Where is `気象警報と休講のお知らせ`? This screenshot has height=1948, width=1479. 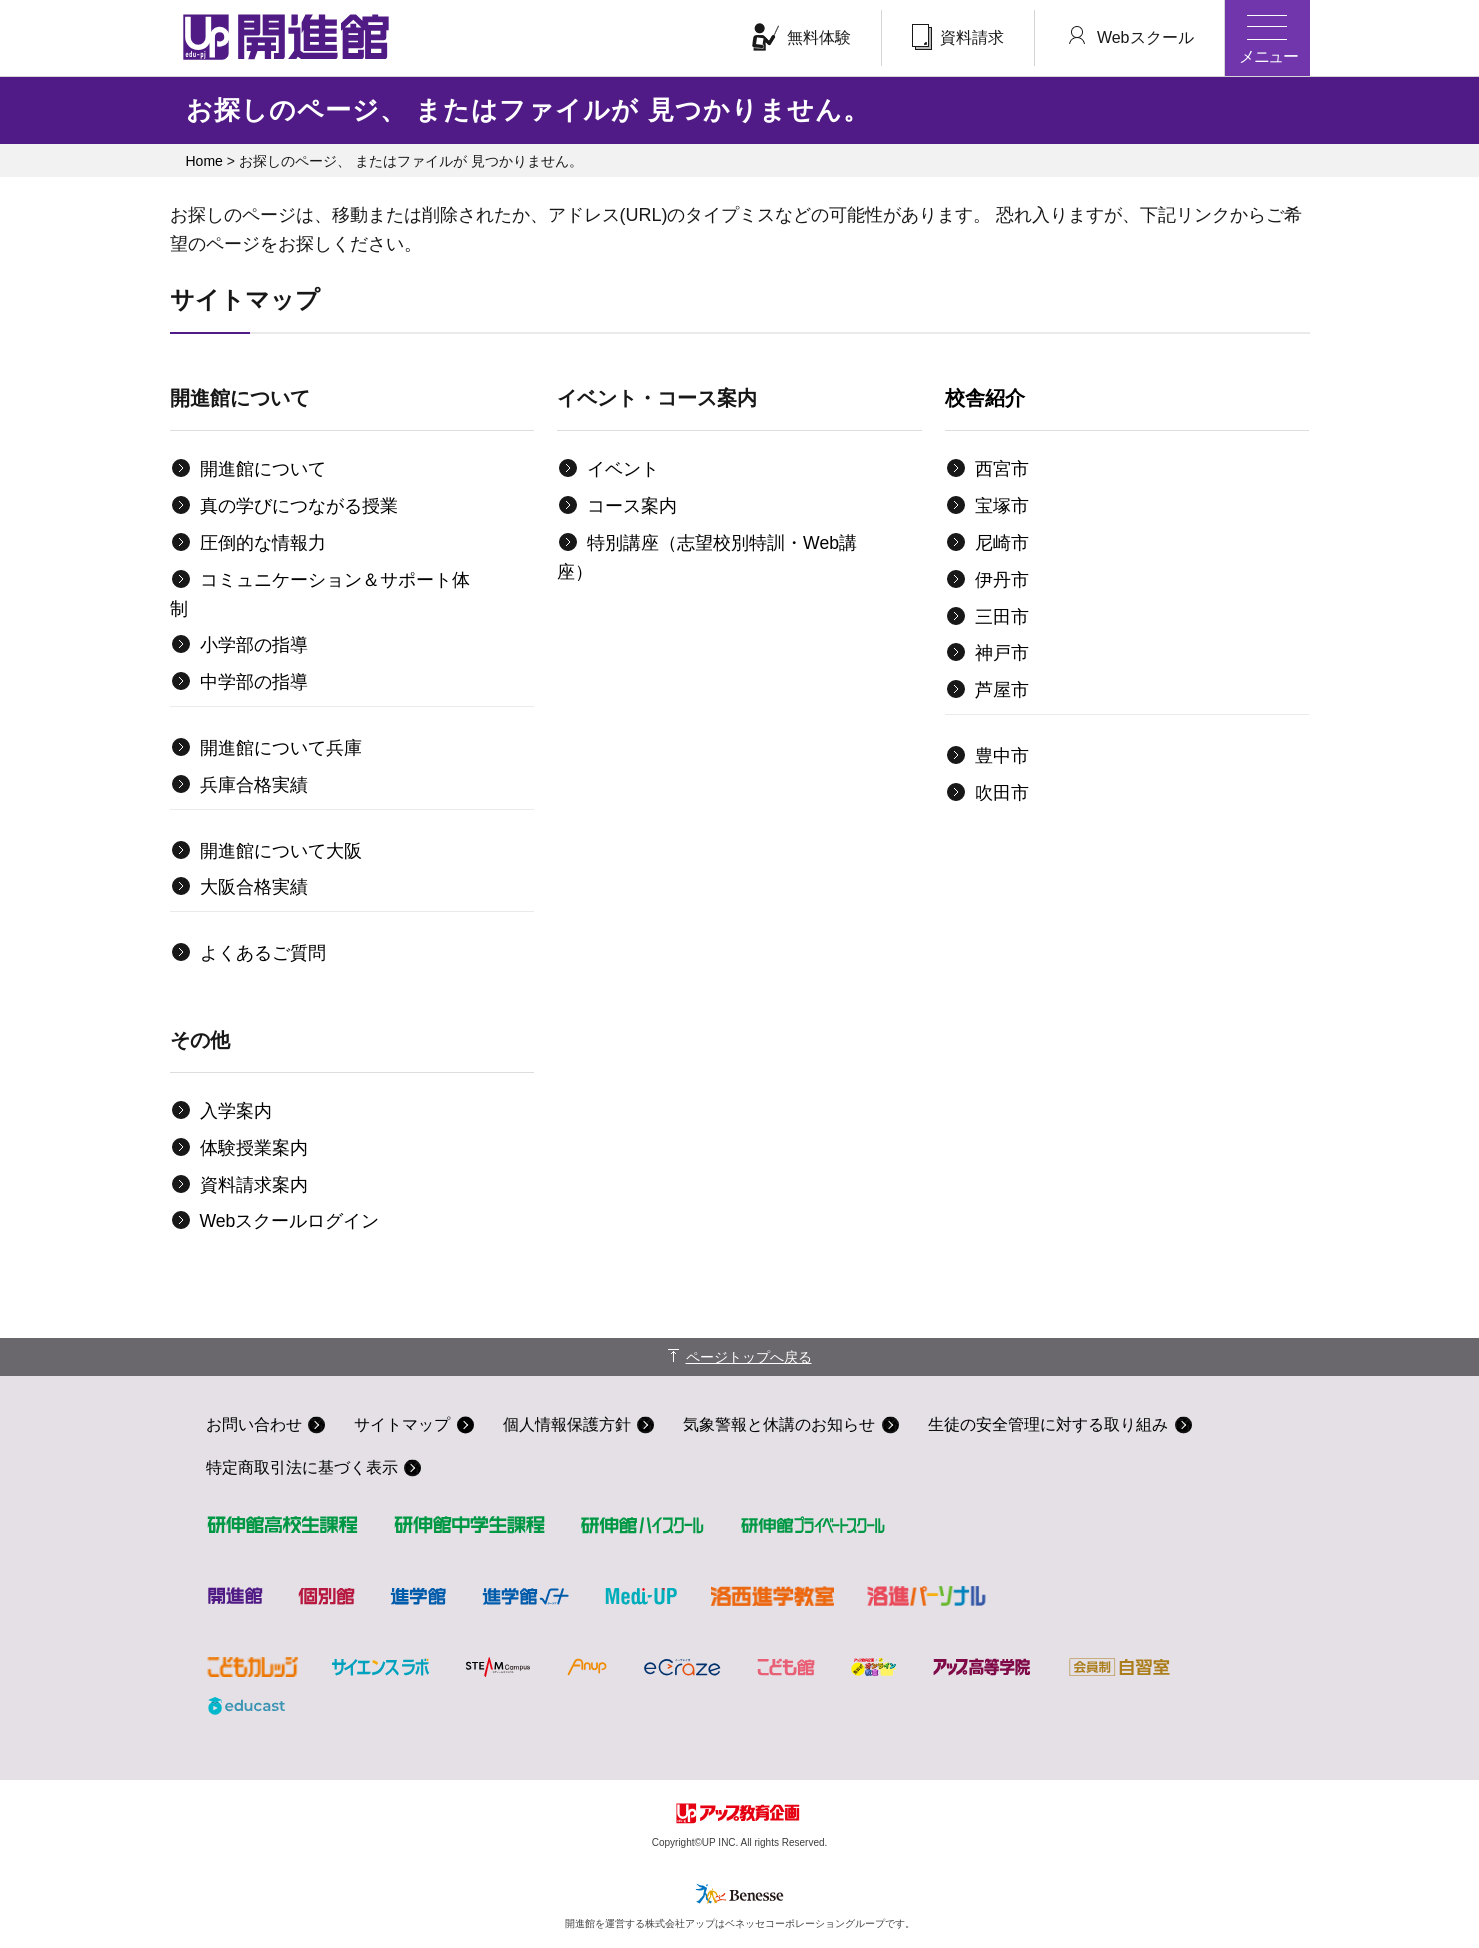 気象警報と休講のお知らせ is located at coordinates (781, 1424).